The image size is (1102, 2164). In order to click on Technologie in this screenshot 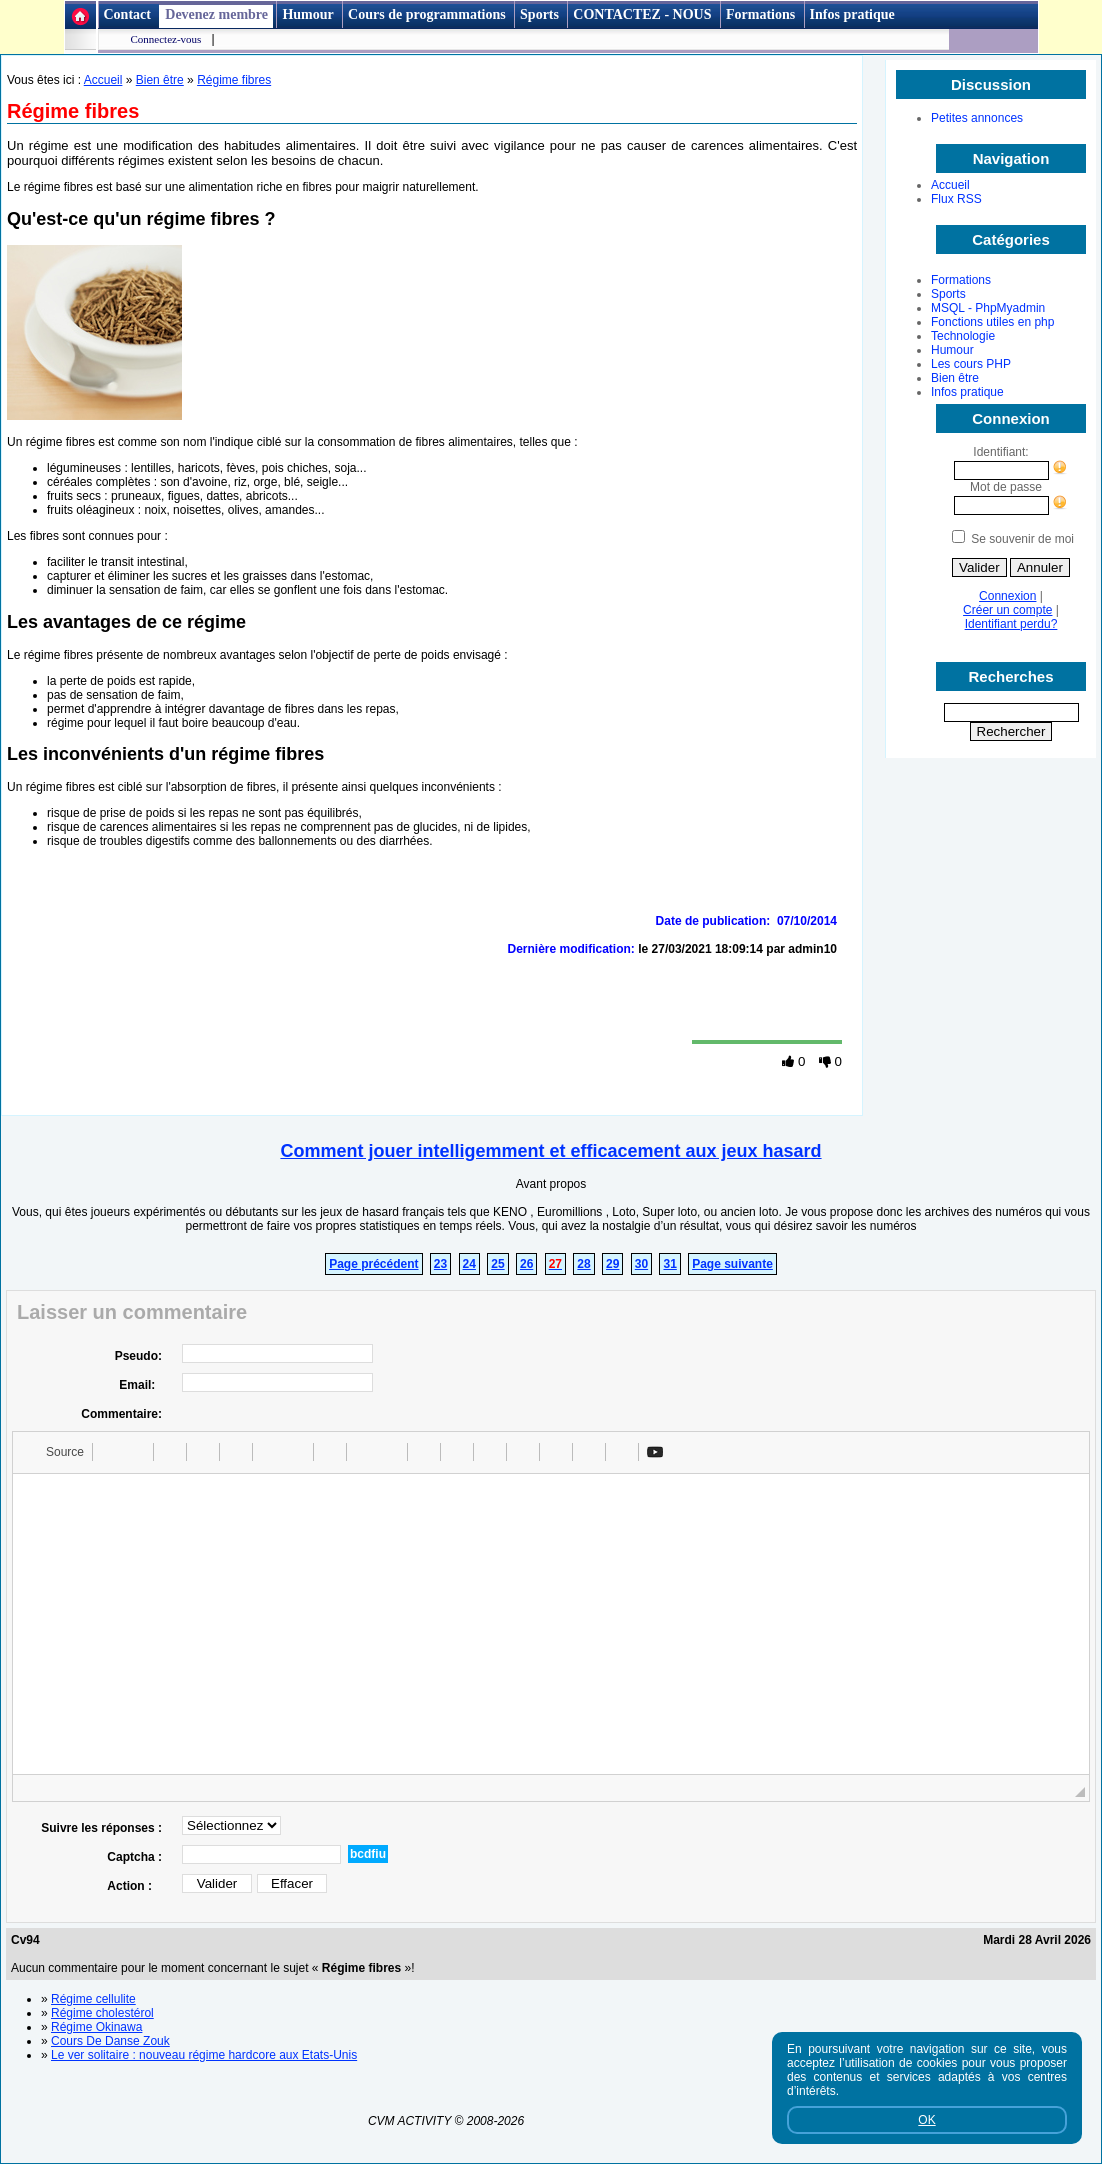, I will do `click(963, 336)`.